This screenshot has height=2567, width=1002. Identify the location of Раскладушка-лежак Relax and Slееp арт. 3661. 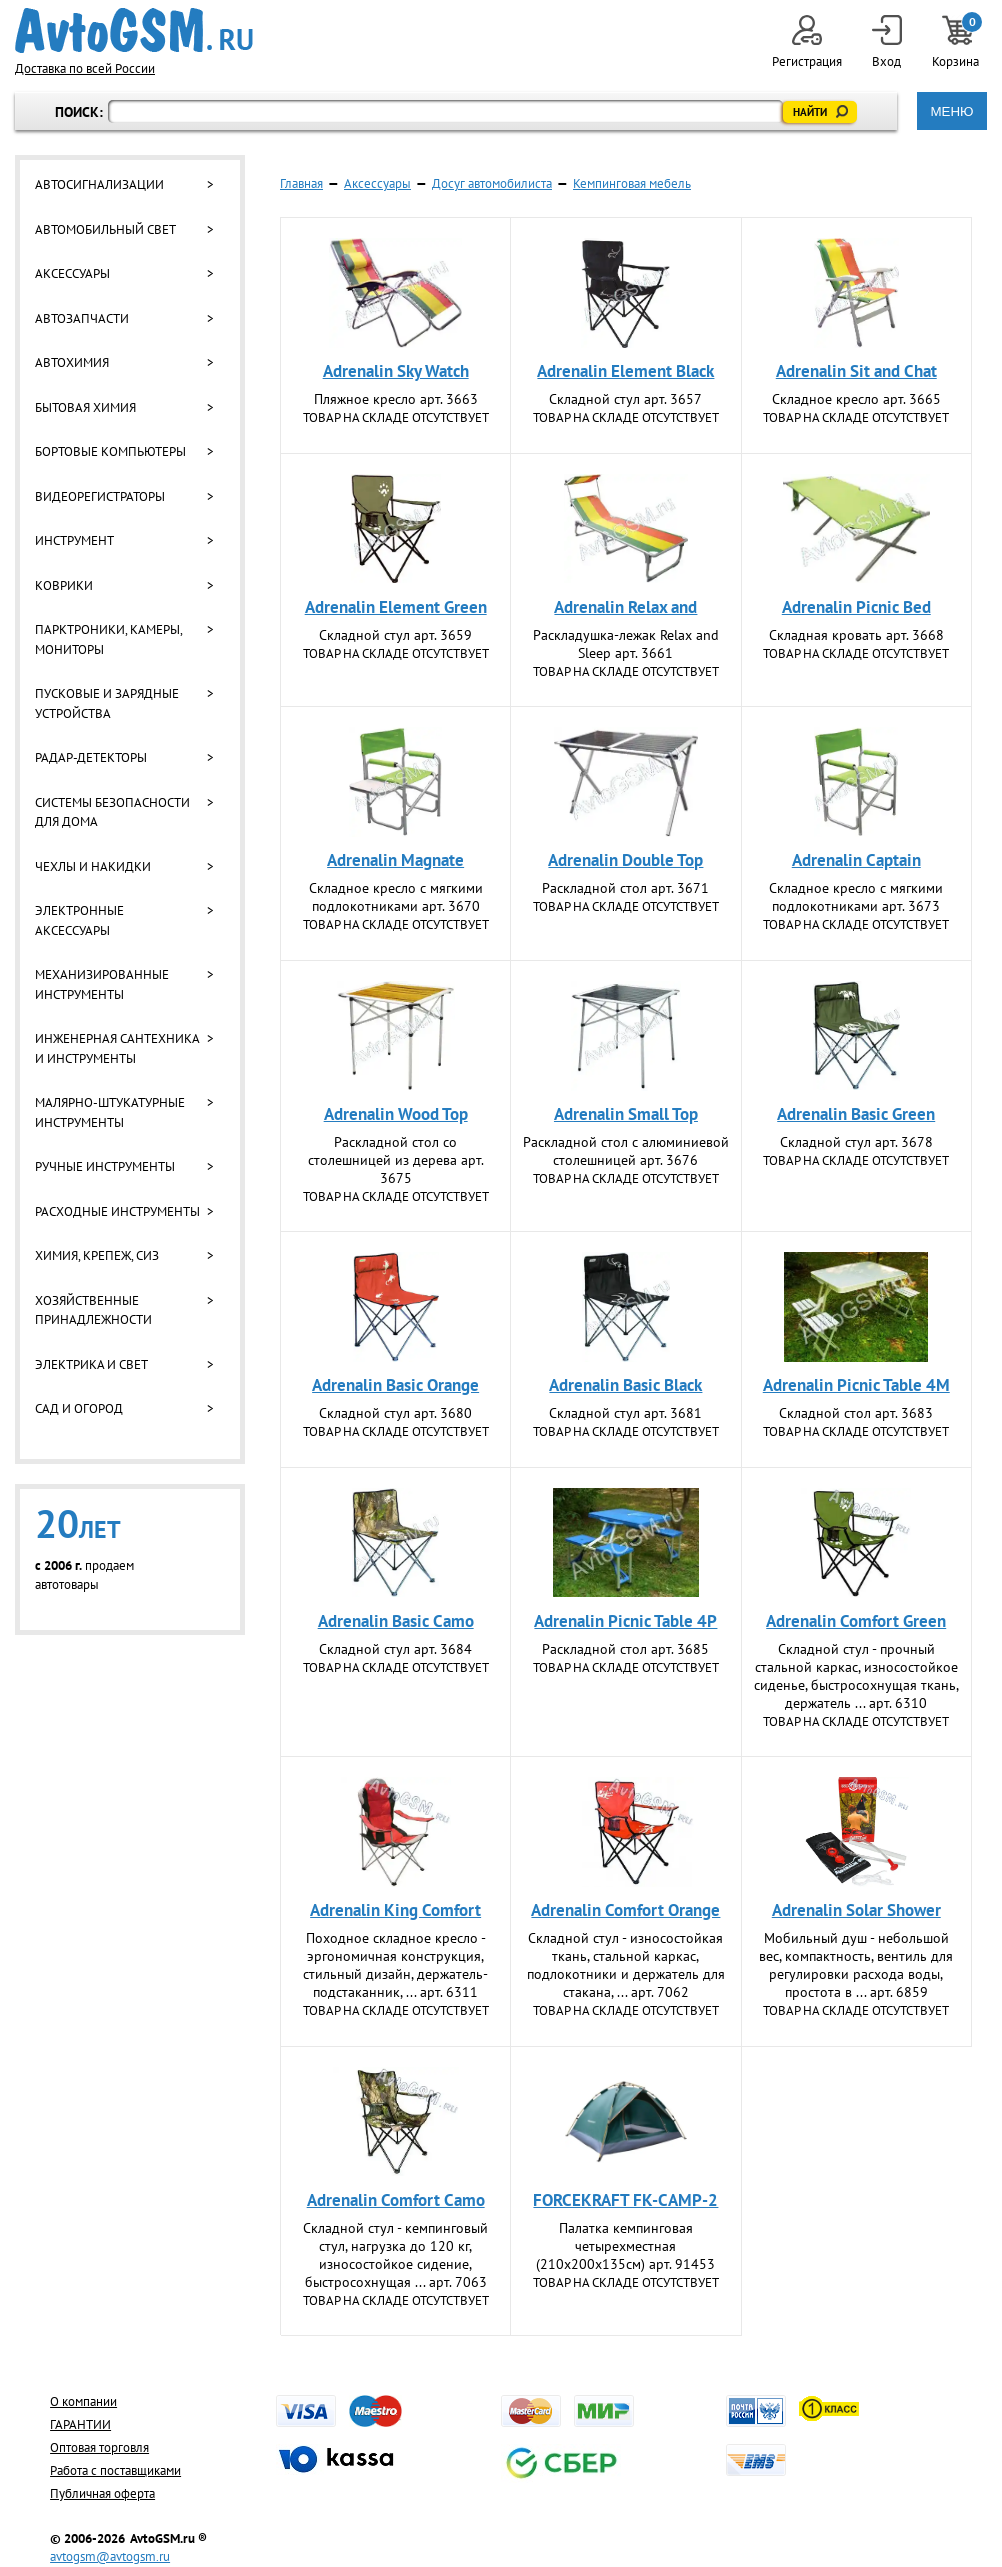
(626, 644).